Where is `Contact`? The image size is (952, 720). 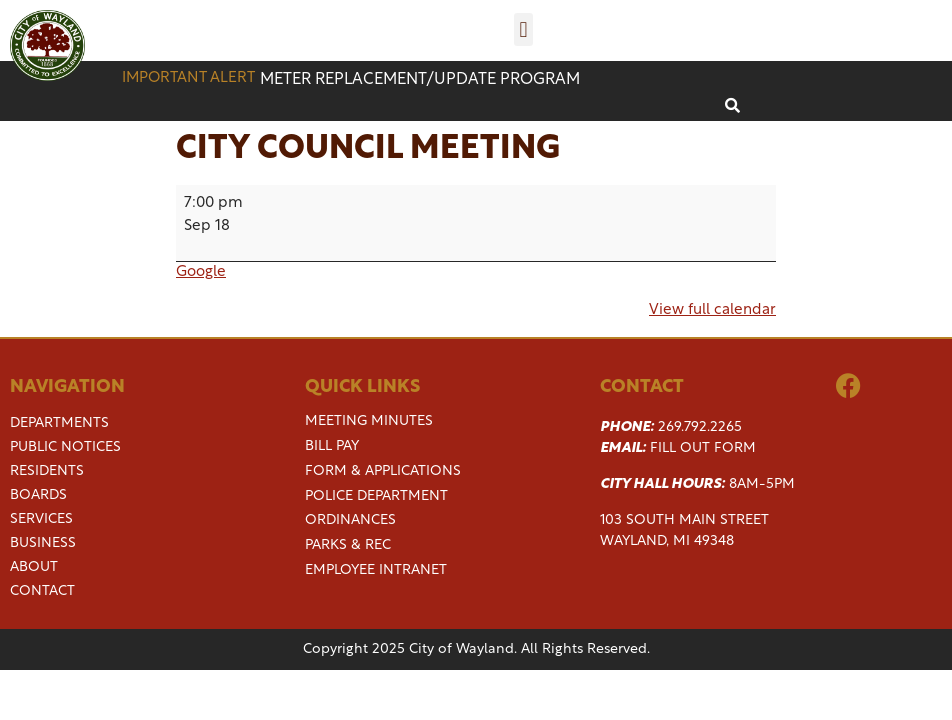 Contact is located at coordinates (42, 592).